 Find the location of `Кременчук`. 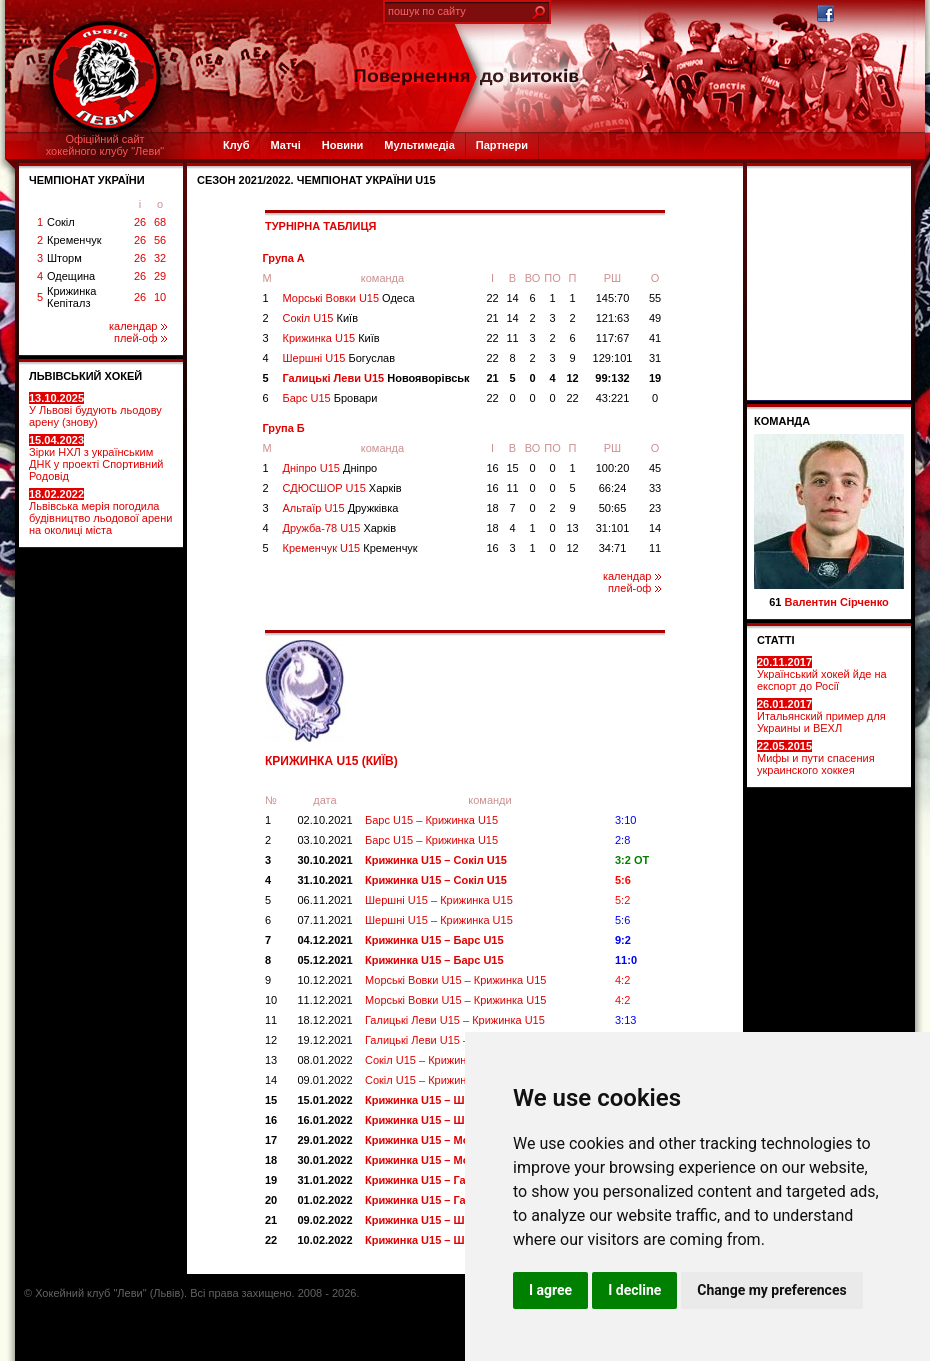

Кременчук is located at coordinates (74, 240).